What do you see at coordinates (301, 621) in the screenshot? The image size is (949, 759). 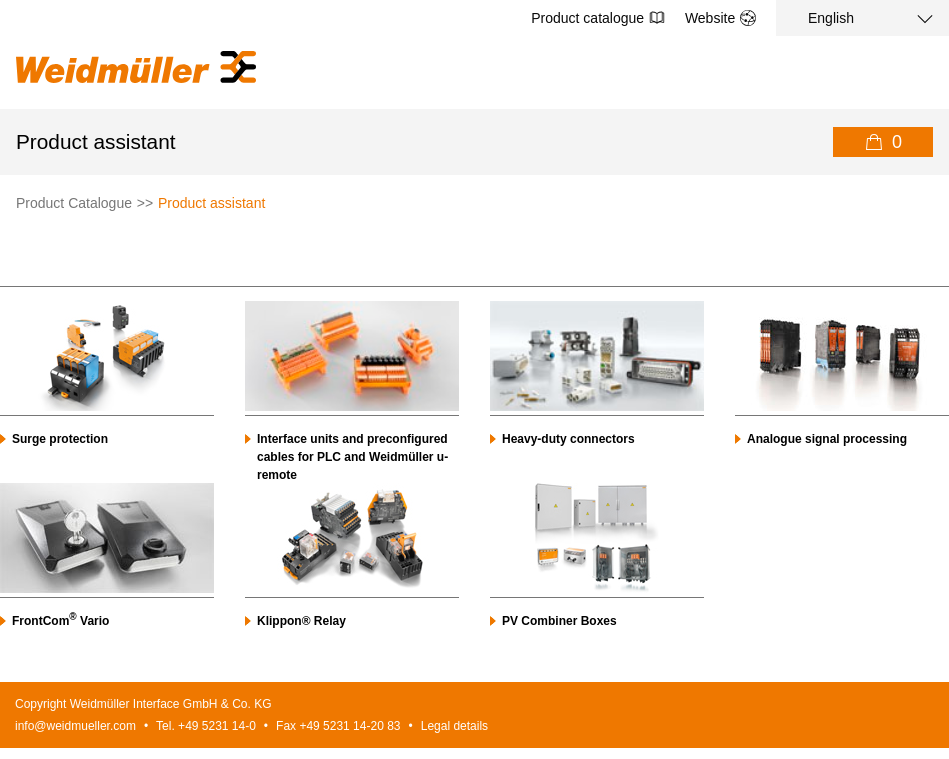 I see `Klippon® Relay` at bounding box center [301, 621].